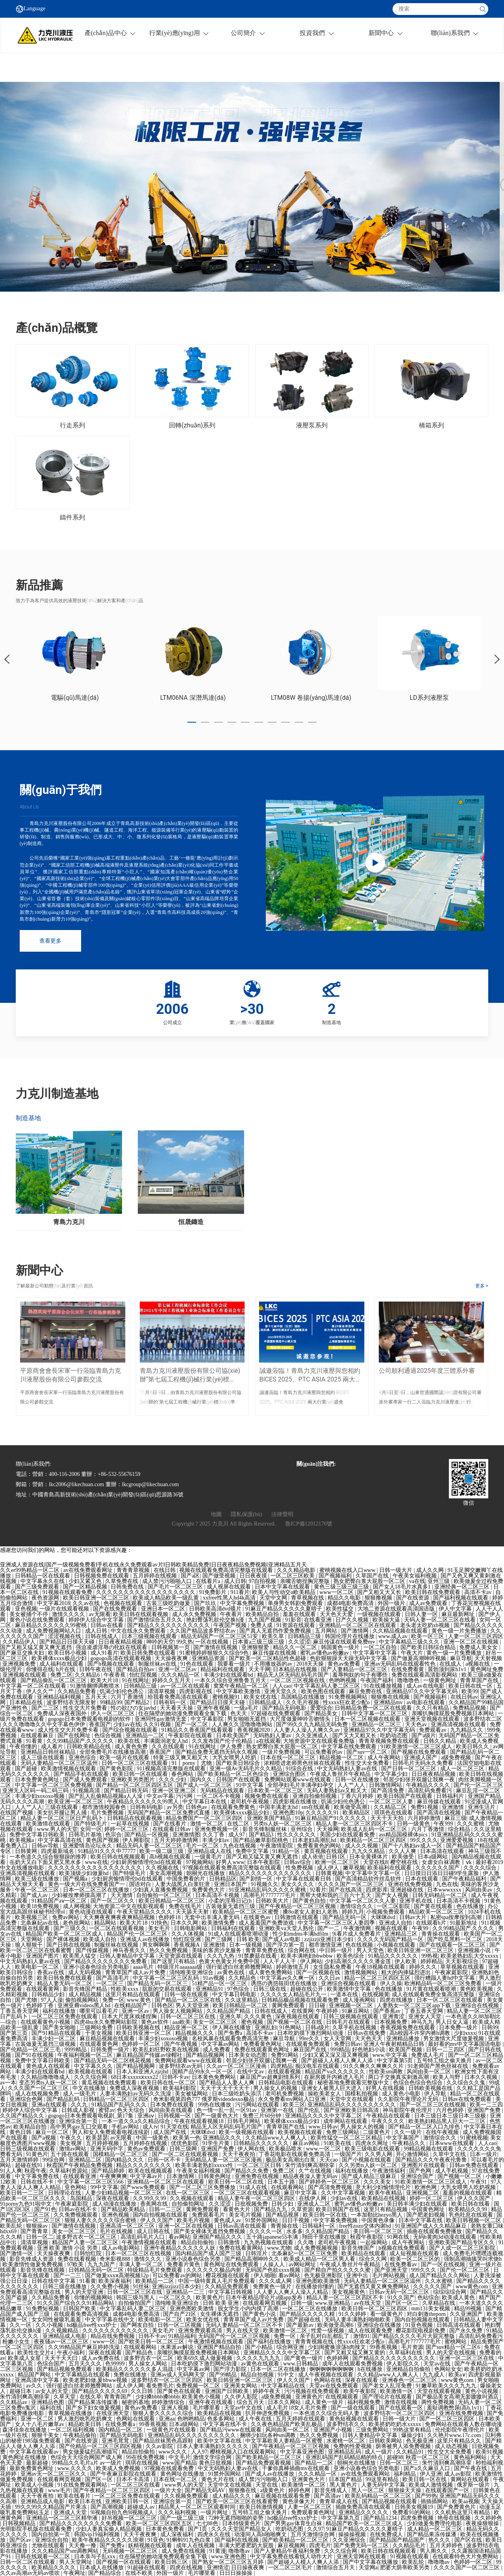 The height and width of the screenshot is (2576, 504). I want to click on 视频免费在线观看, so click(267, 1796).